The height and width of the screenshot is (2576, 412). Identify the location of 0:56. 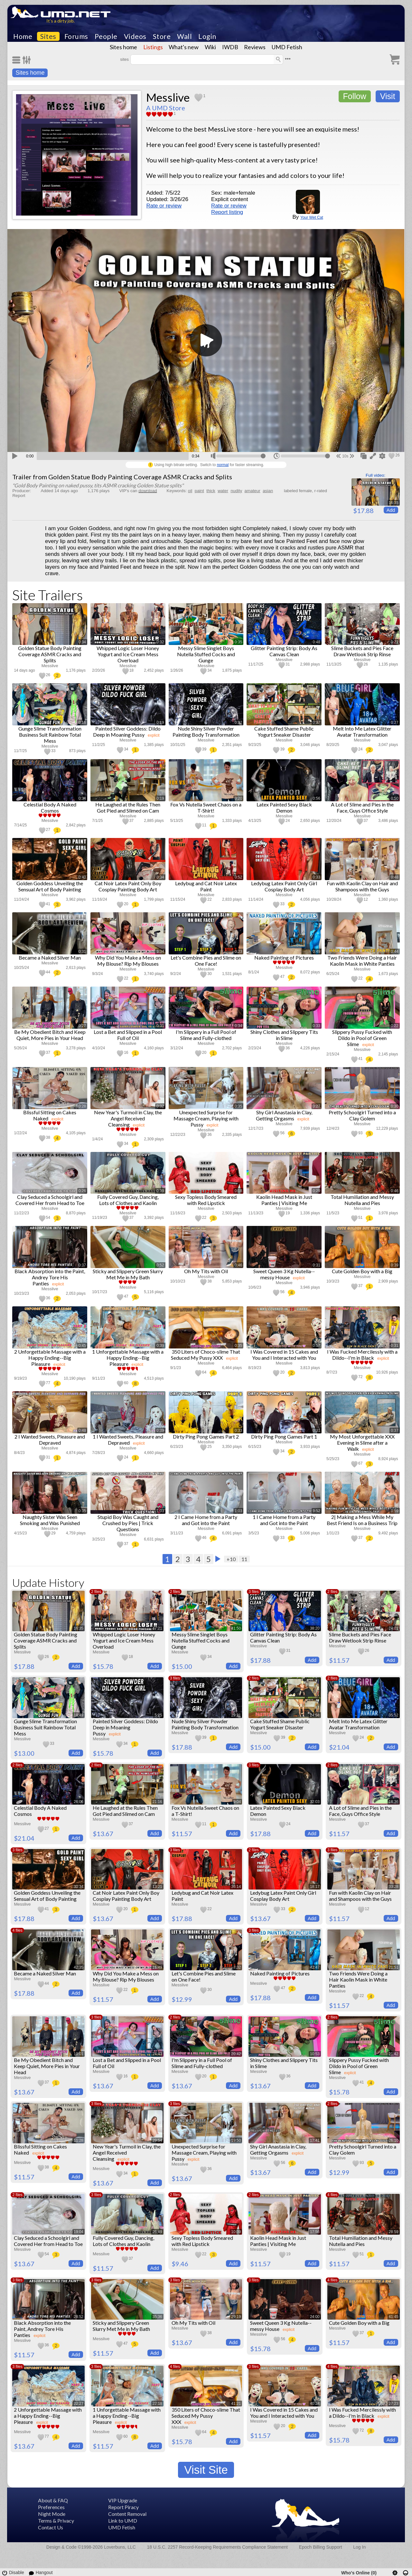
(316, 798).